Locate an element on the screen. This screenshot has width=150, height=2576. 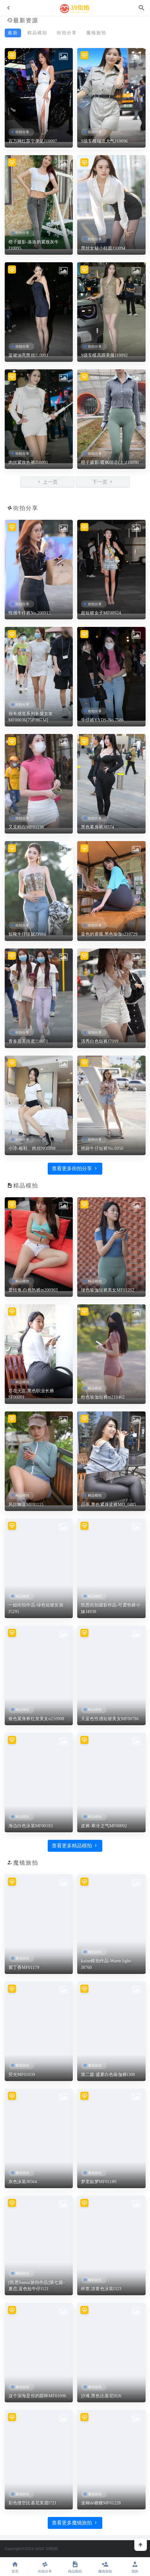
清秀白色短裤J7099 is located at coordinates (100, 1041).